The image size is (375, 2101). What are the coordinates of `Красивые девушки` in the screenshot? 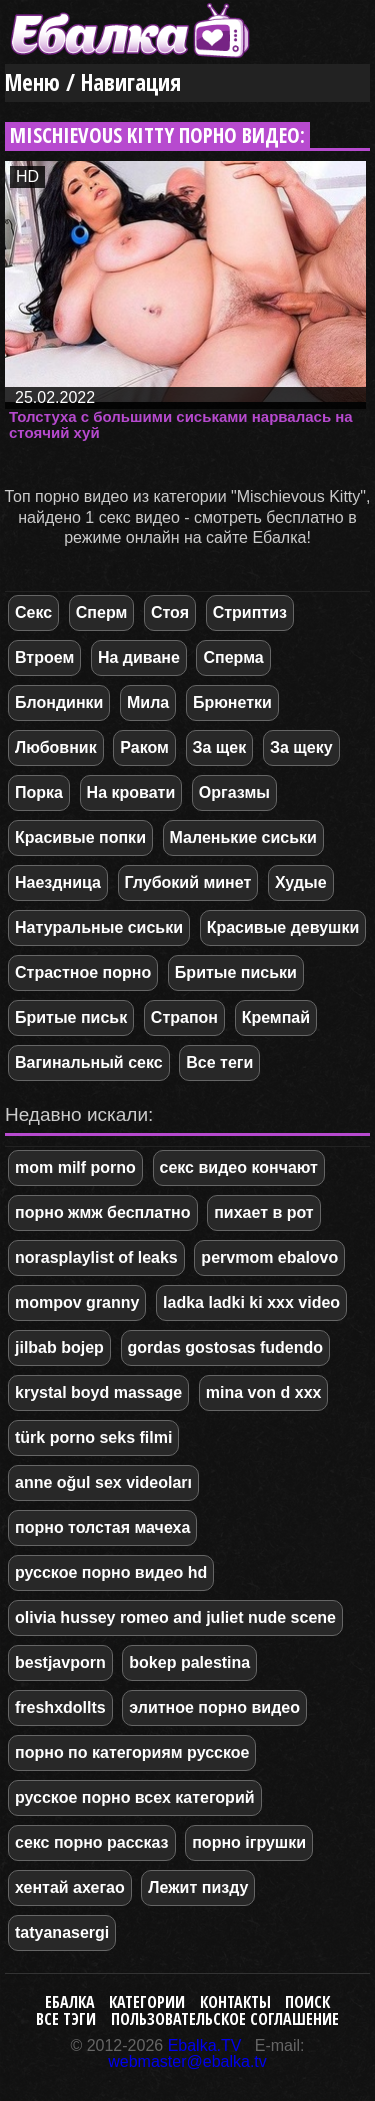 It's located at (283, 927).